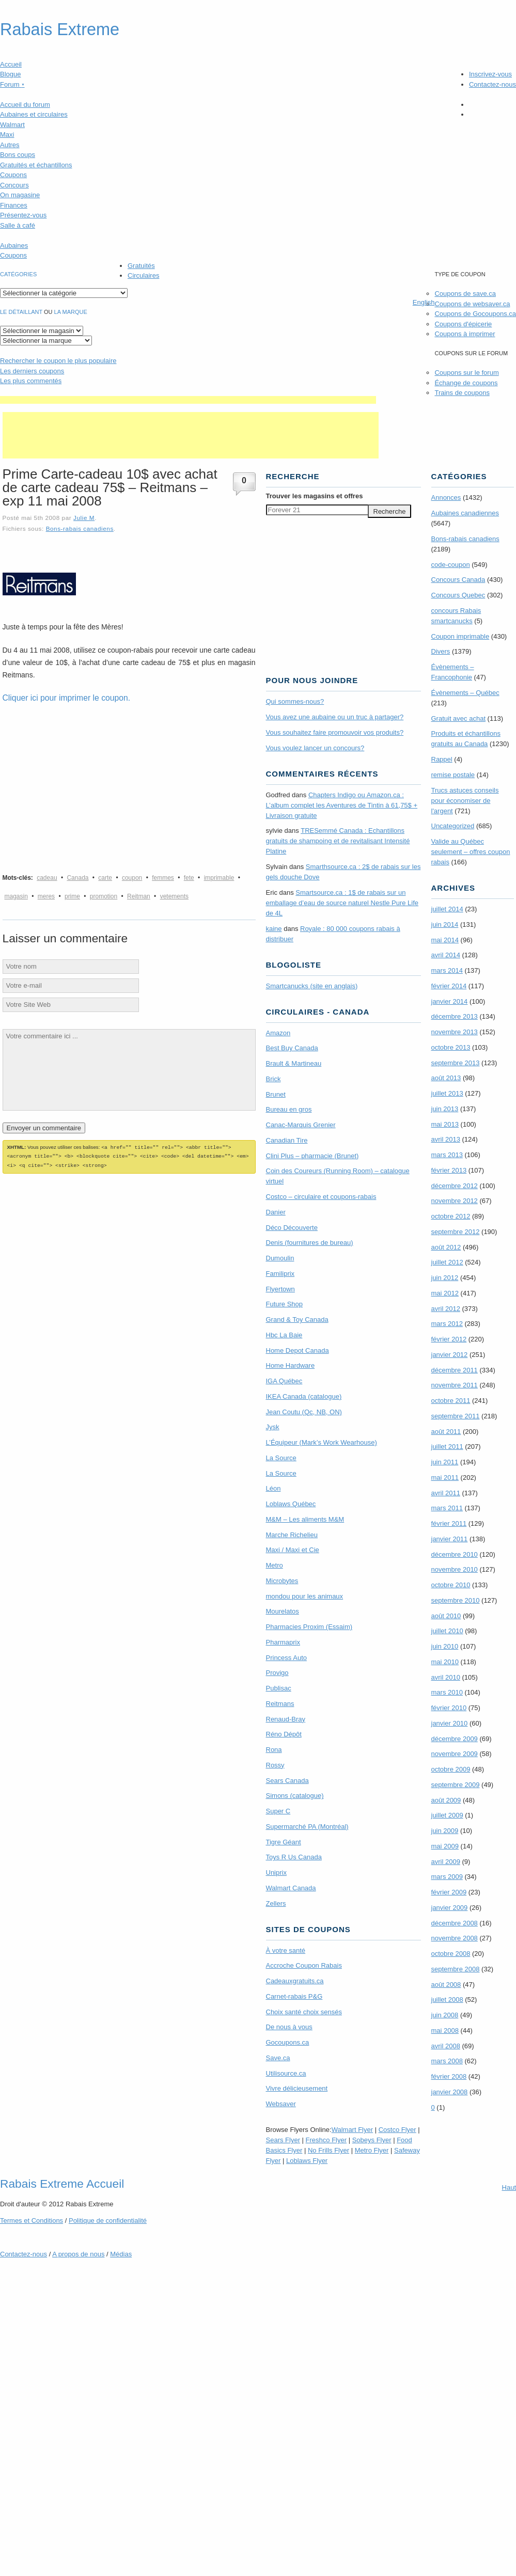  Describe the element at coordinates (465, 693) in the screenshot. I see `Évènements – Québec` at that location.